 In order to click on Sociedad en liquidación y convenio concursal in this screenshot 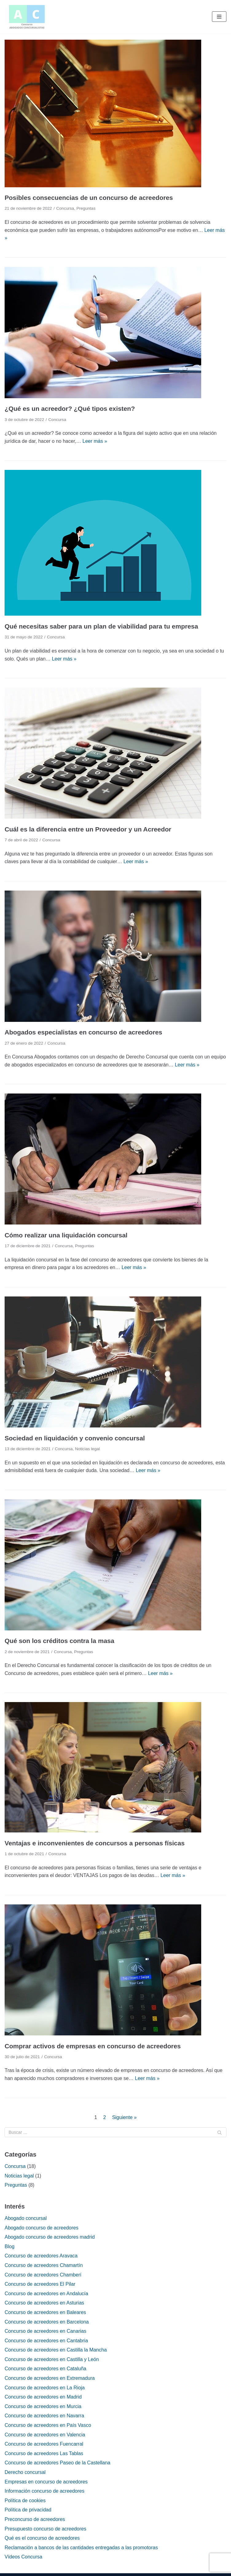, I will do `click(75, 1438)`.